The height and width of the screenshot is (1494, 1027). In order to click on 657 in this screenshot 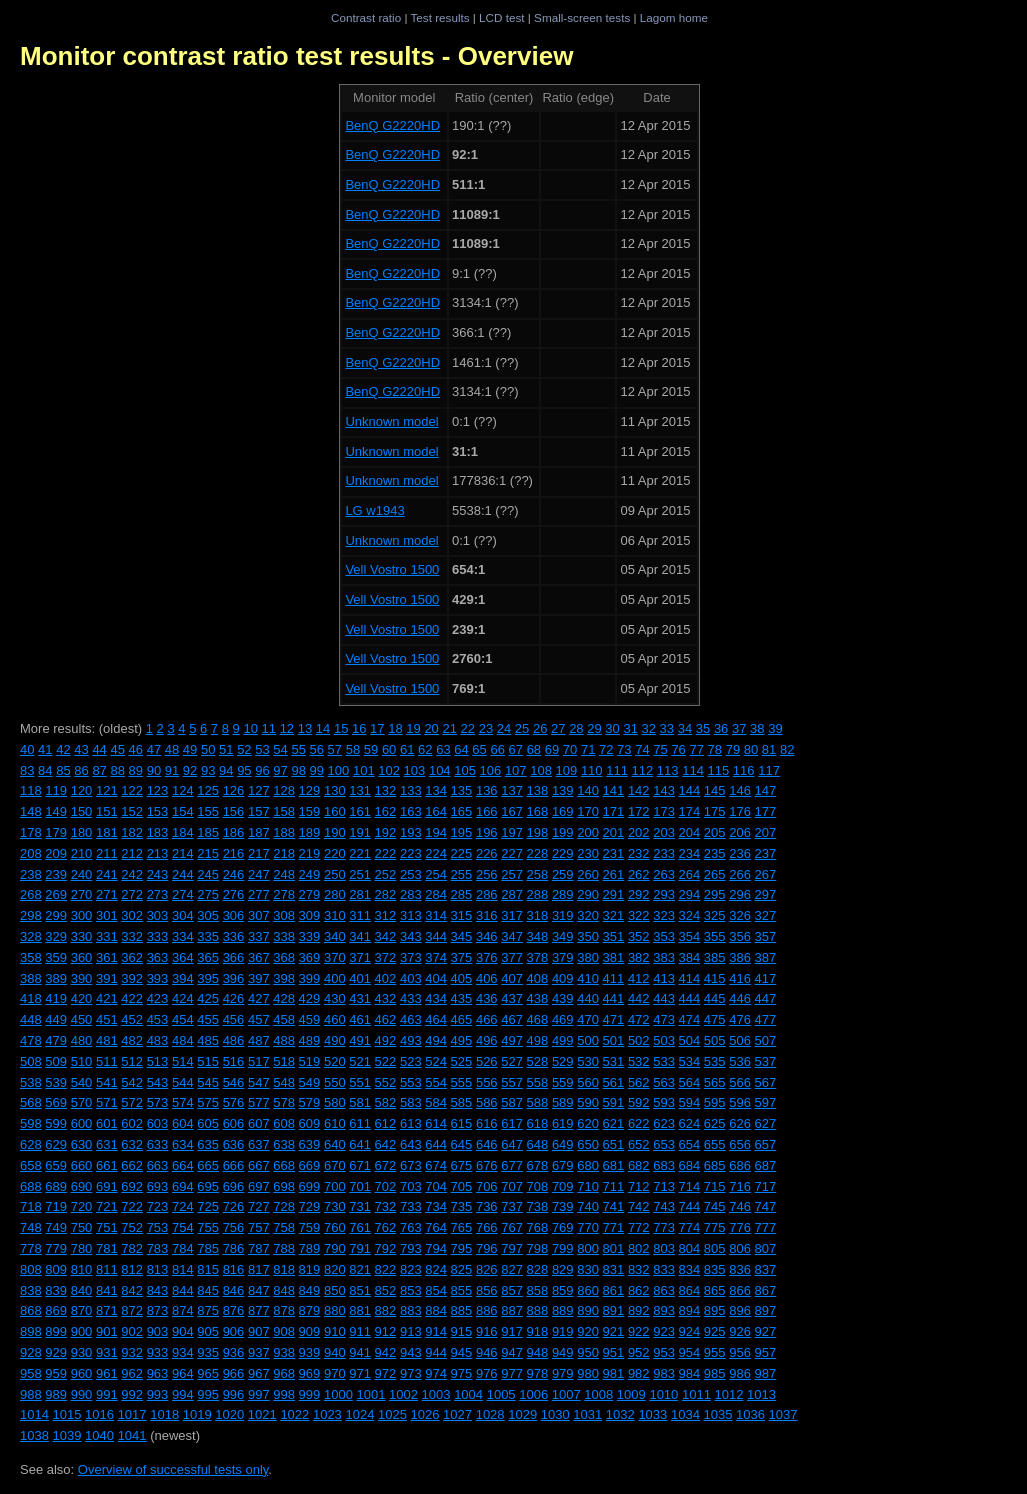, I will do `click(766, 1144)`.